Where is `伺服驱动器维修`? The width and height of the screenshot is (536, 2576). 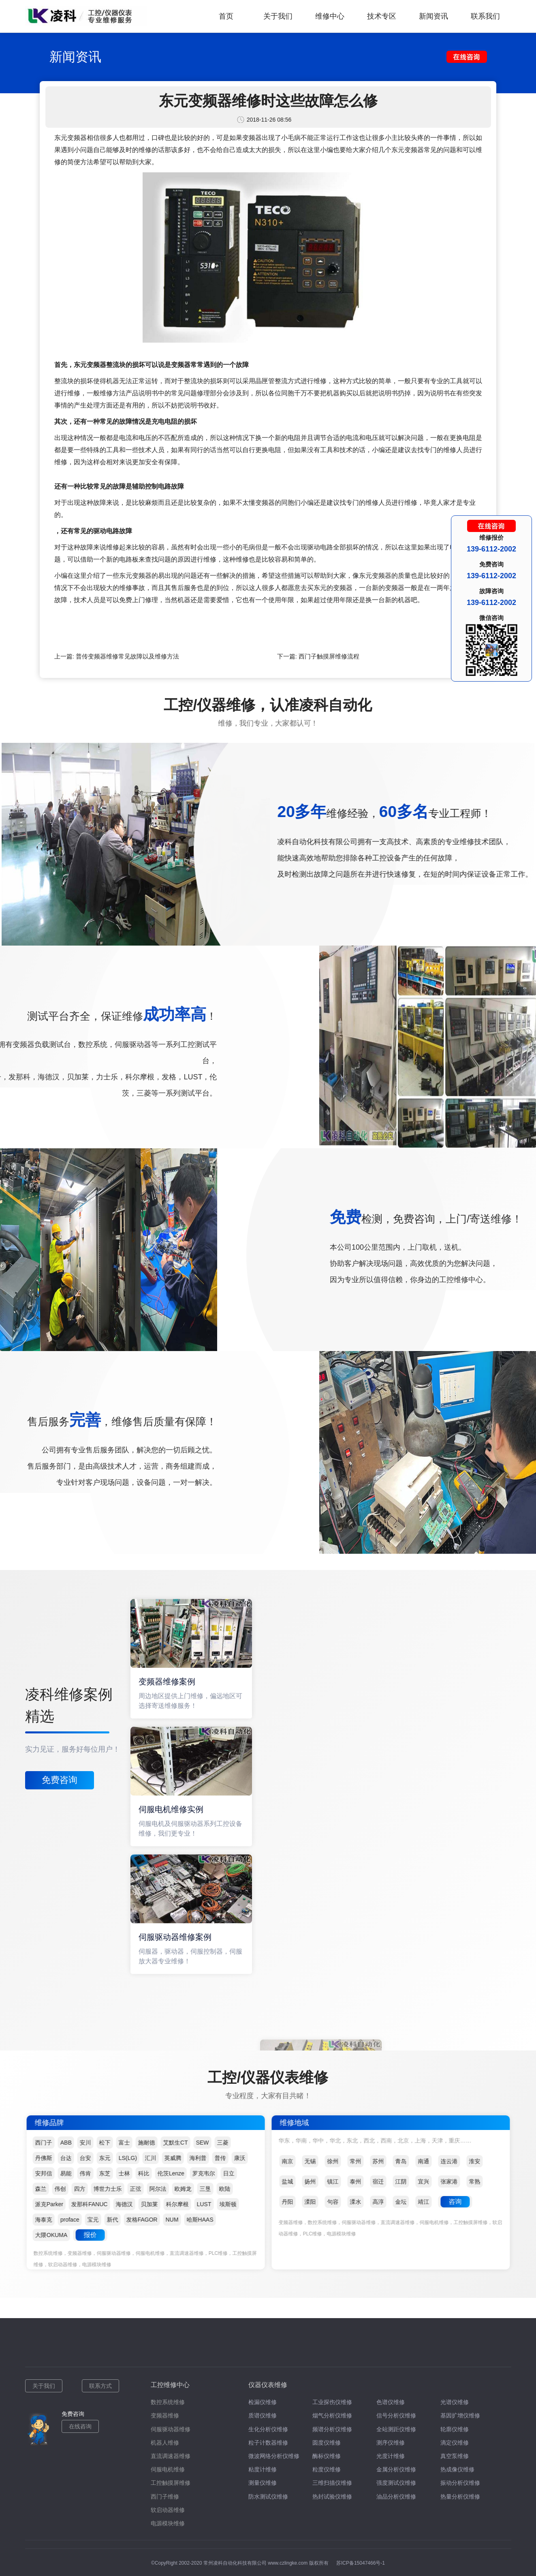 伺服驱动器维修 is located at coordinates (170, 2429).